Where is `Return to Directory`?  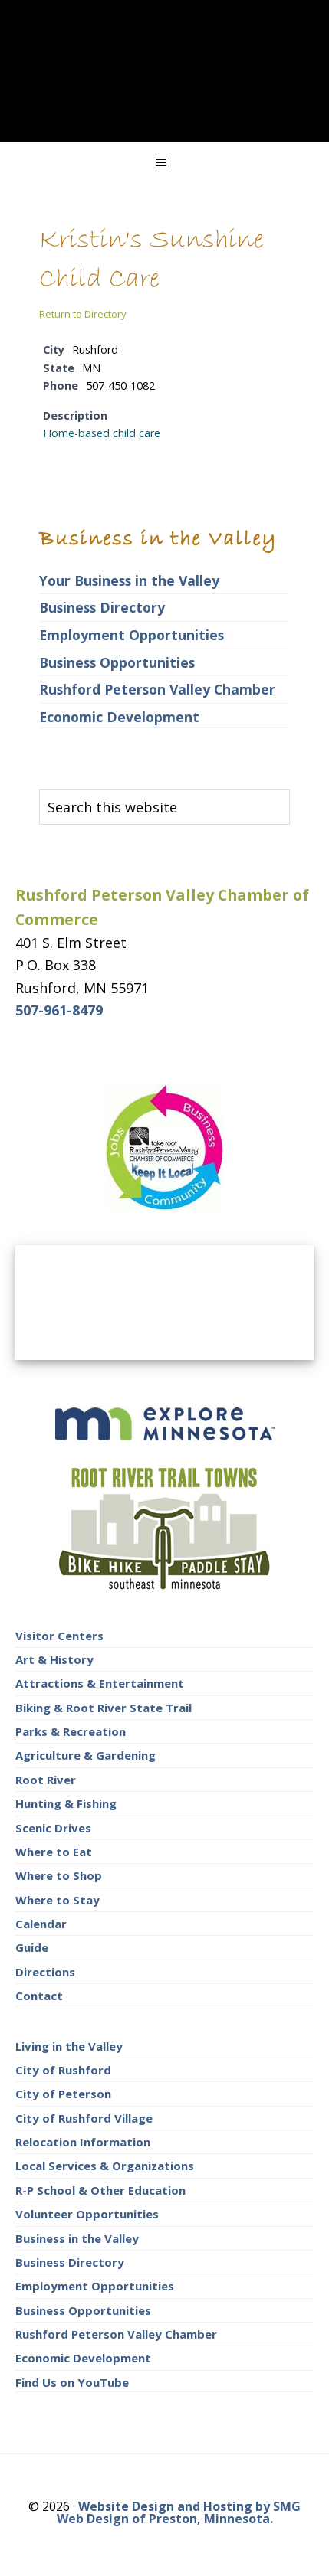 Return to Directory is located at coordinates (83, 314).